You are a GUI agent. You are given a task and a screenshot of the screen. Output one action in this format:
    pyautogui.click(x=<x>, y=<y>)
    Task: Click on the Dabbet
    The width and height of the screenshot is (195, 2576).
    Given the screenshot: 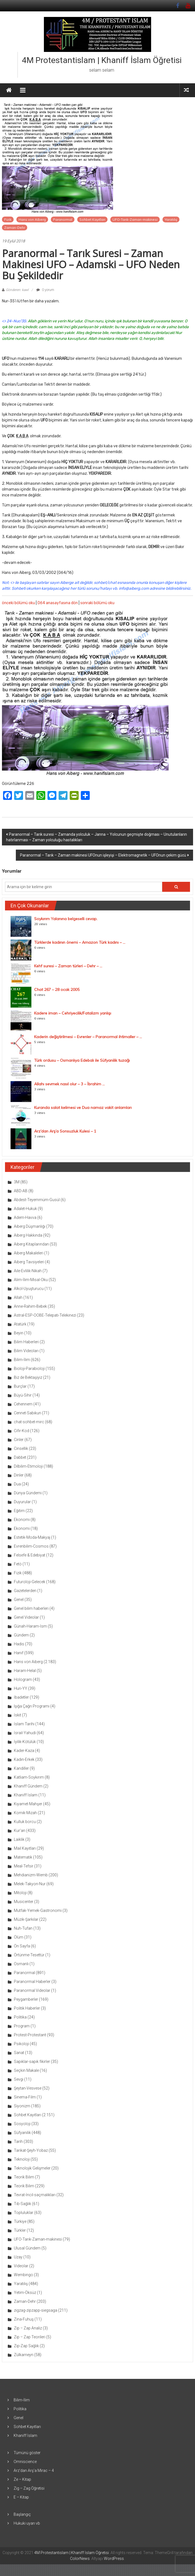 What is the action you would take?
    pyautogui.click(x=20, y=1457)
    